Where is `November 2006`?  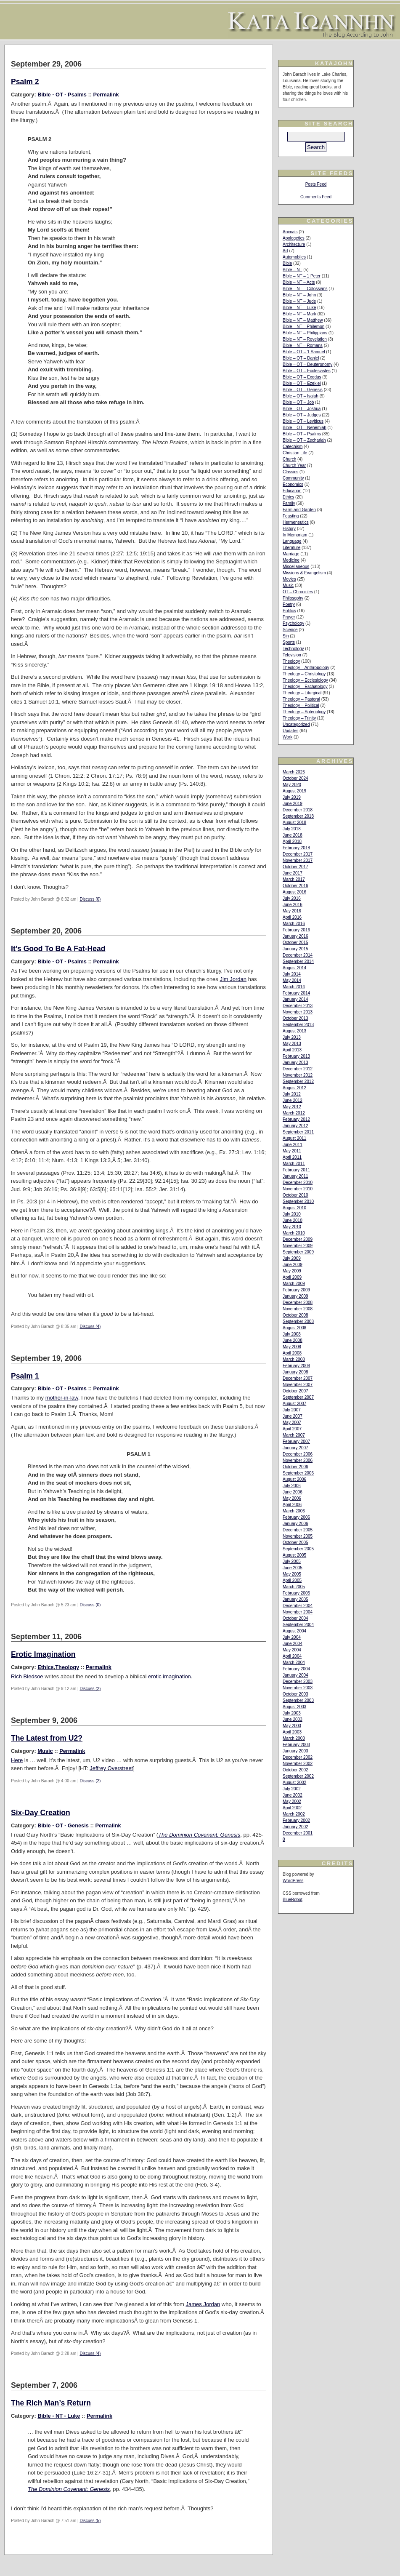
November 2006 is located at coordinates (298, 1460).